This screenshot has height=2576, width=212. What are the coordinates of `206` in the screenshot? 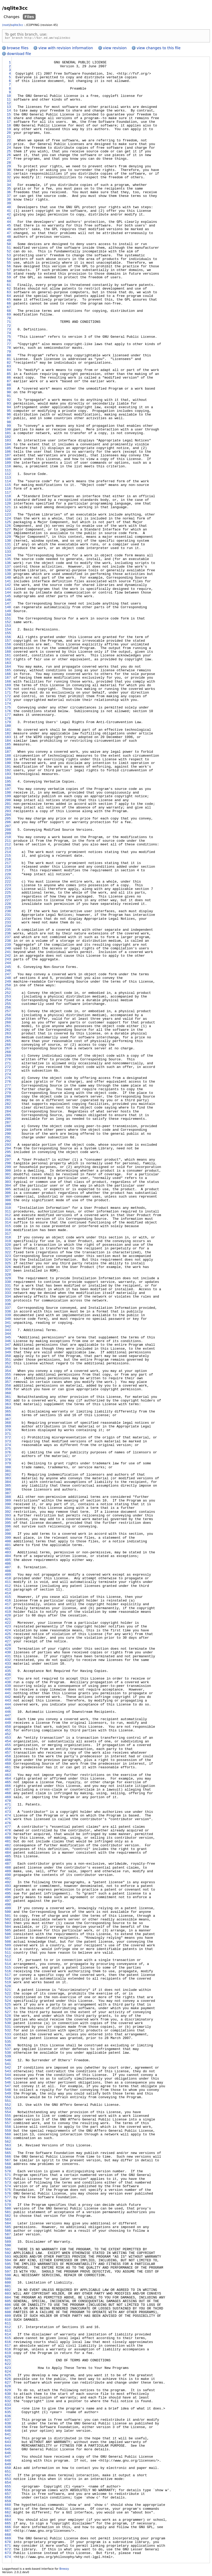 It's located at (8, 823).